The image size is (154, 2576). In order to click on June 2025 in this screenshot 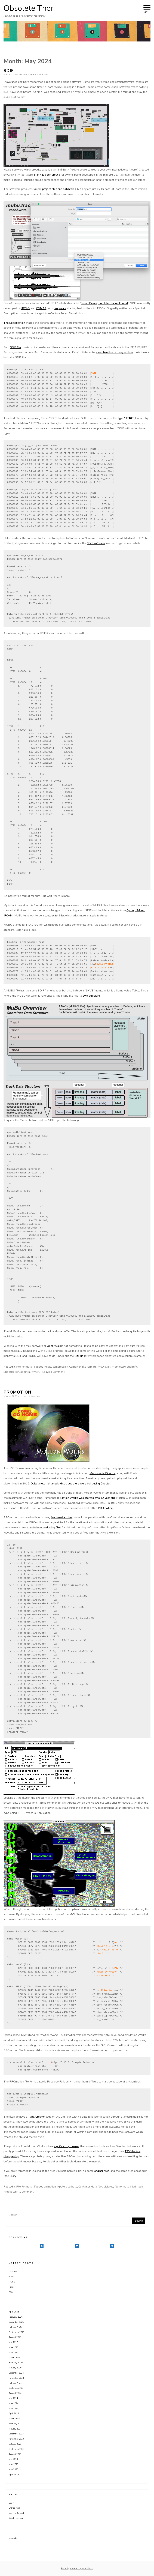, I will do `click(13, 2347)`.